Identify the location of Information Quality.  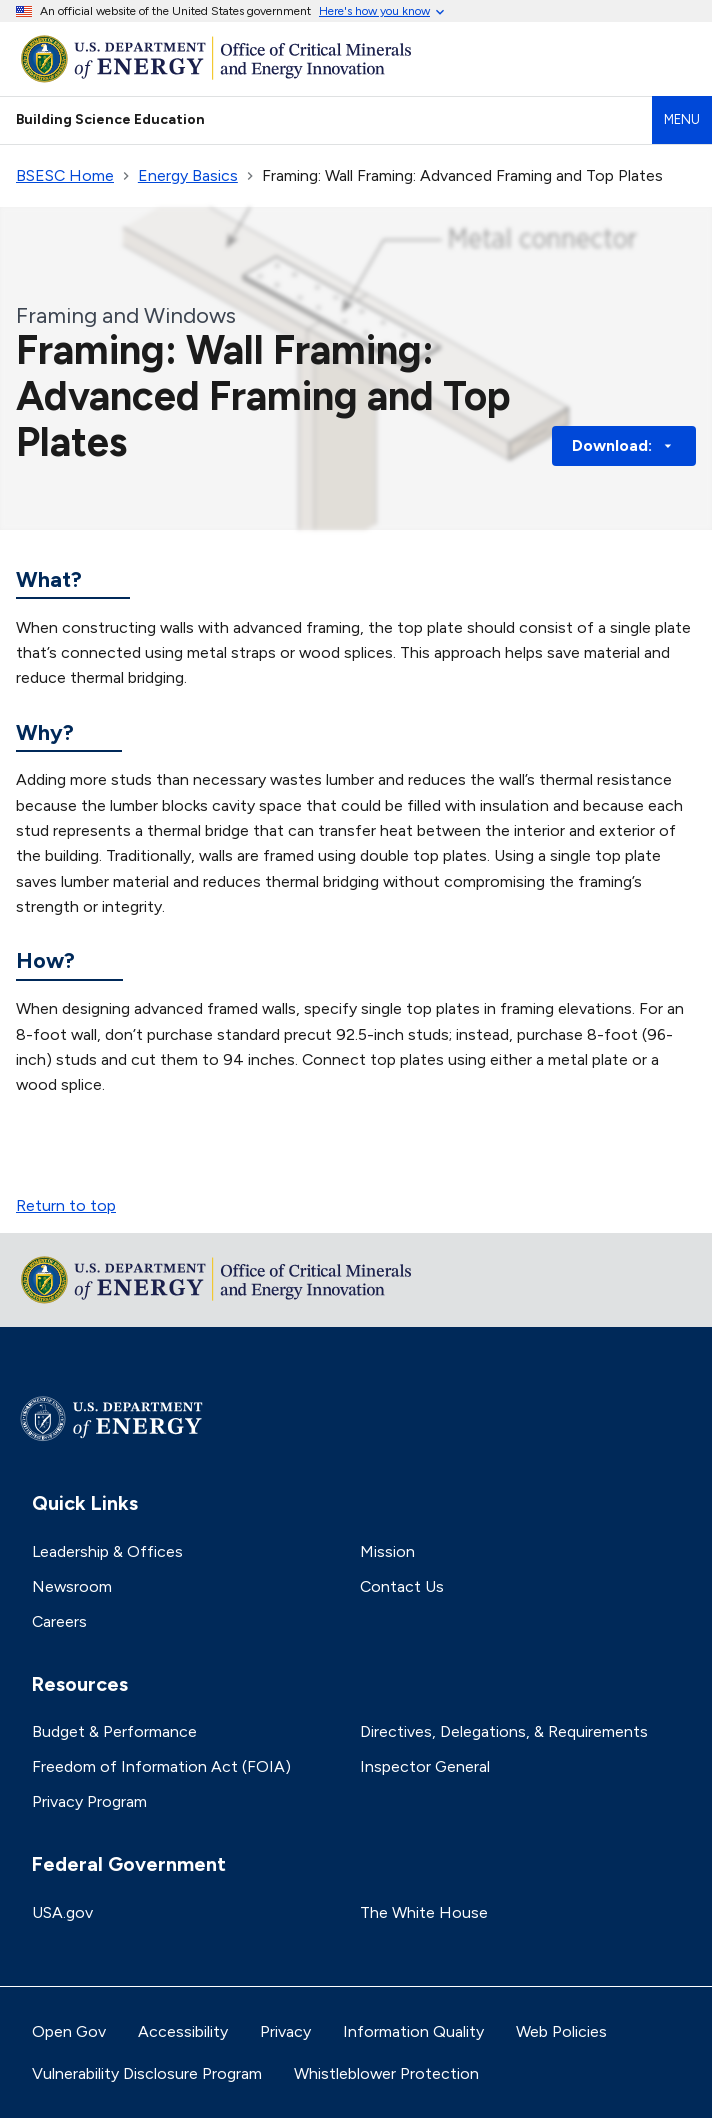
(413, 2031).